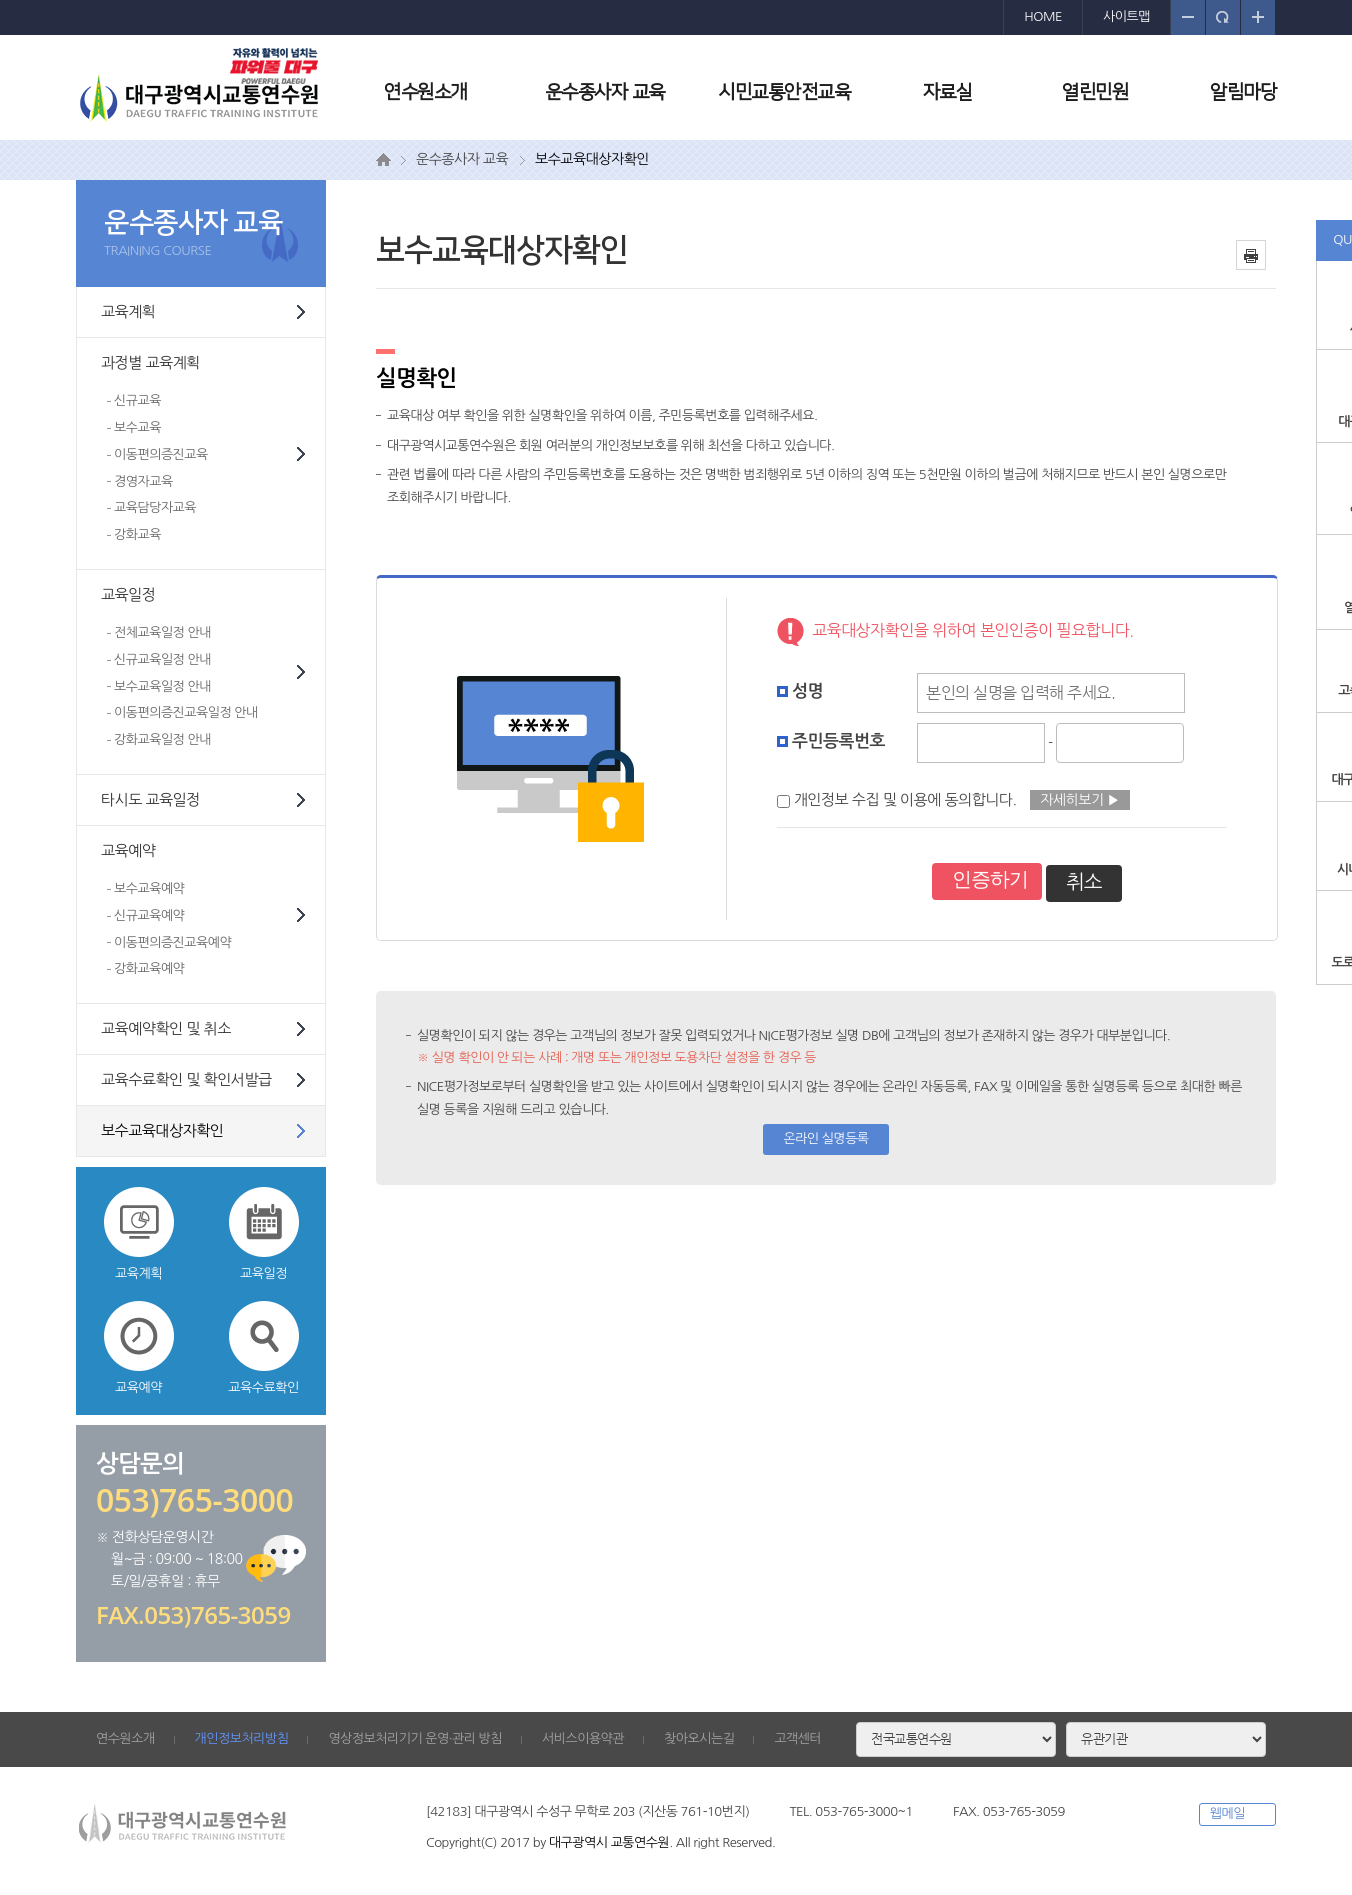  Describe the element at coordinates (166, 1028) in the screenshot. I see `교육예약확인 및 취소` at that location.